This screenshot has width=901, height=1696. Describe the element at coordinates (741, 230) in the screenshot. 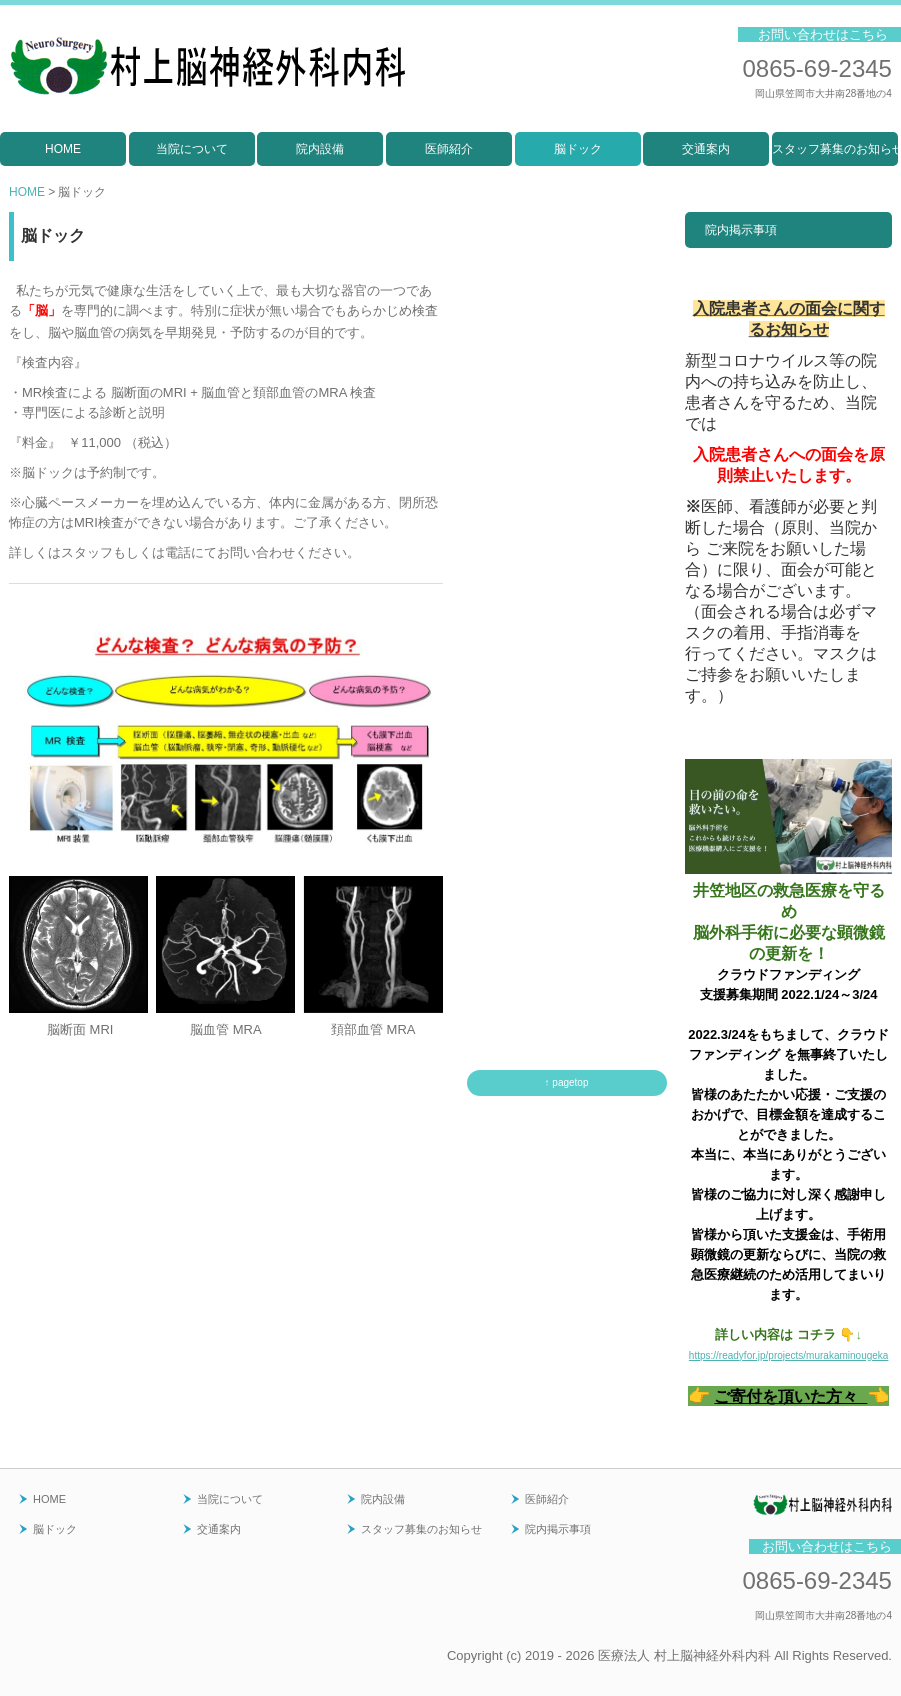

I see `院内掲示事項` at that location.